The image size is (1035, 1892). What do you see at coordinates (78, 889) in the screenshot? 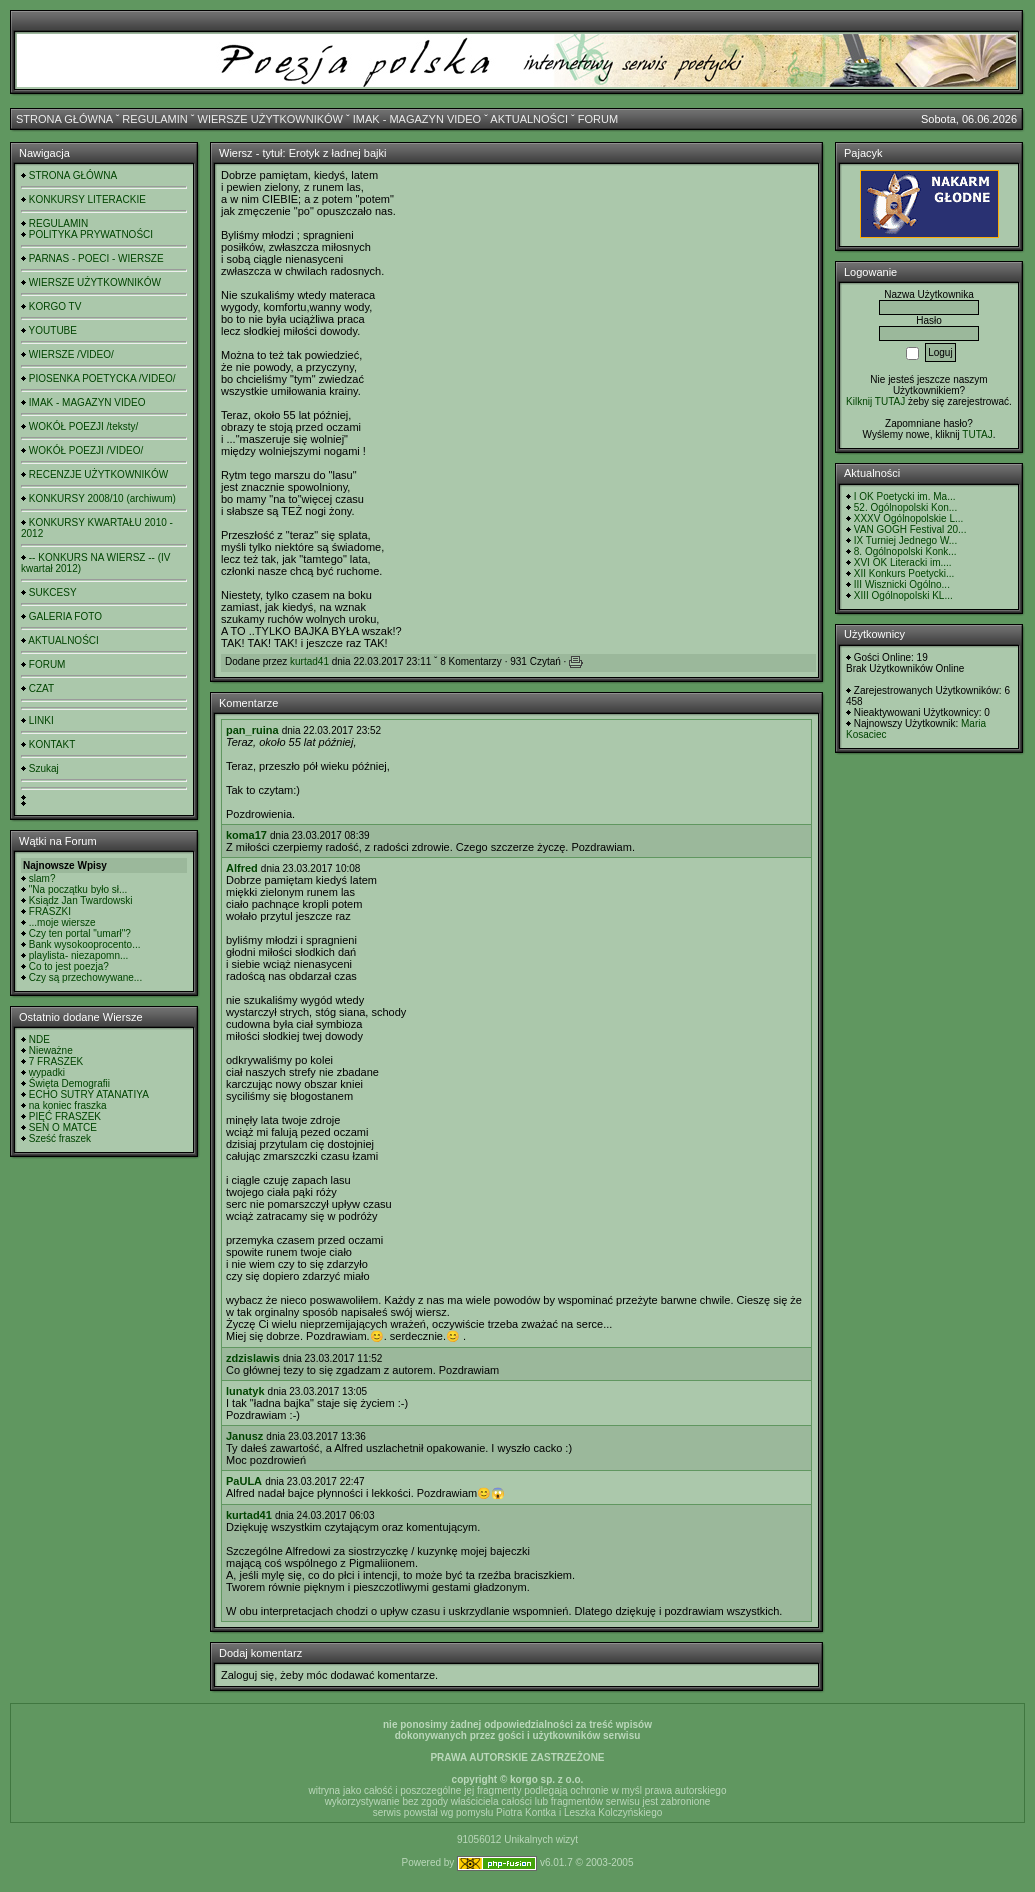
I see `"Na początku było sł...` at bounding box center [78, 889].